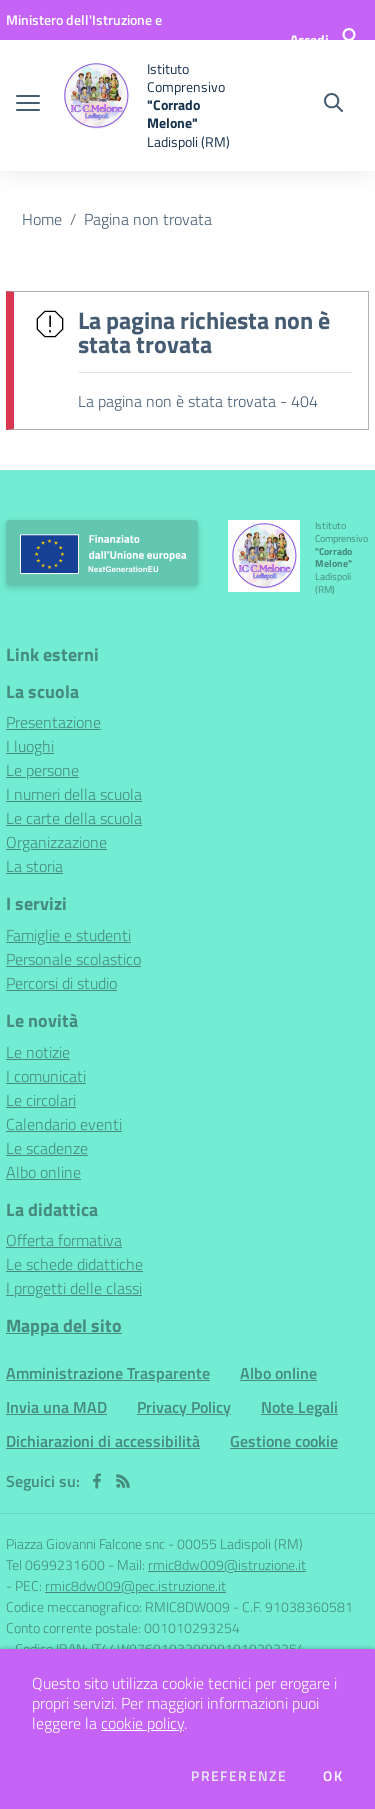 The image size is (375, 1809). Describe the element at coordinates (56, 842) in the screenshot. I see `Organizzazione` at that location.